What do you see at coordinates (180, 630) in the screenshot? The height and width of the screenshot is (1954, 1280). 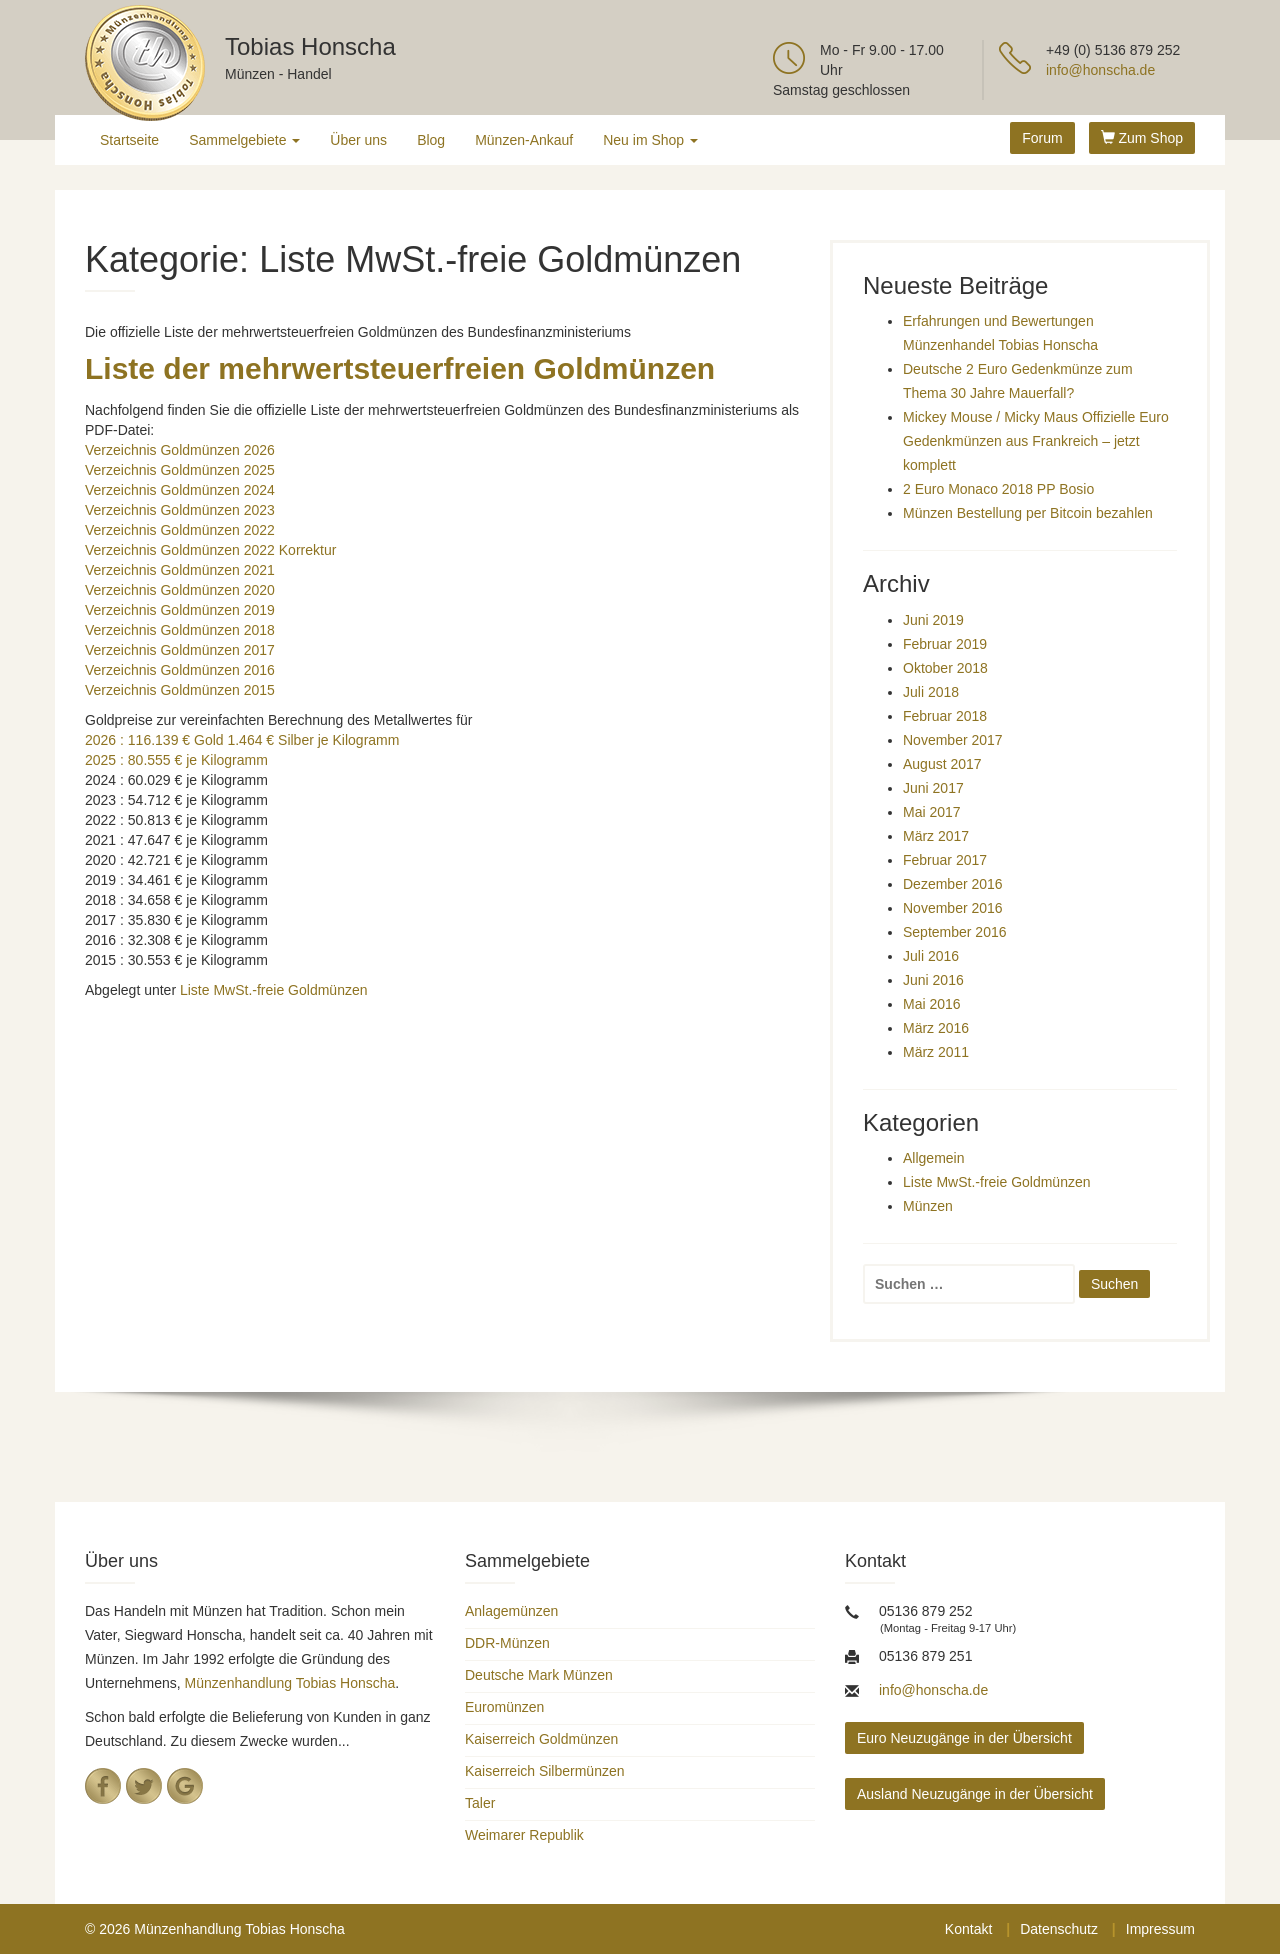 I see `Verzeichnis Goldmünzen 2018` at bounding box center [180, 630].